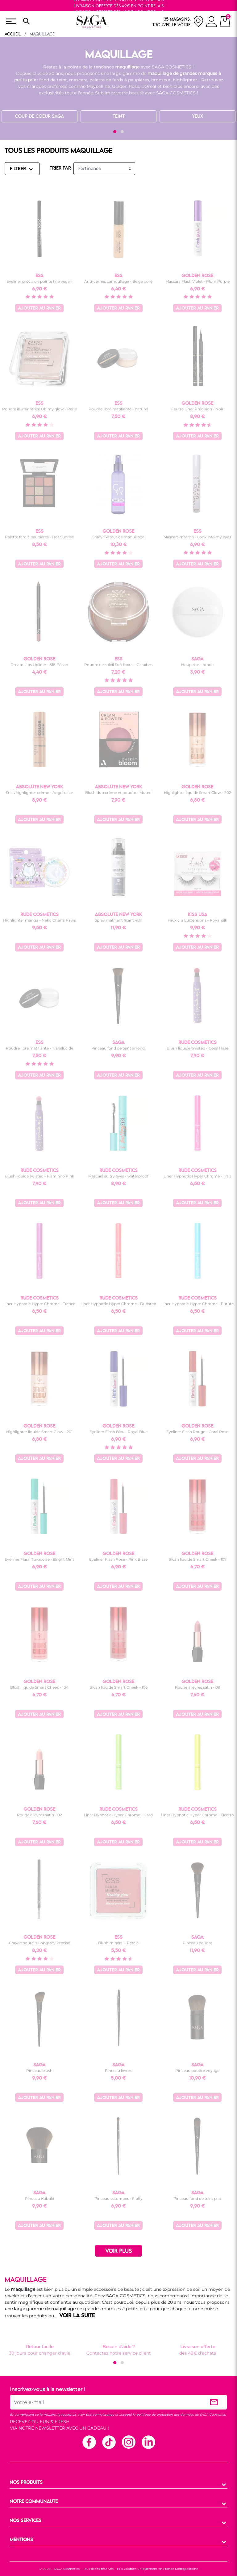 The width and height of the screenshot is (237, 2576). I want to click on Facebook, so click(88, 2441).